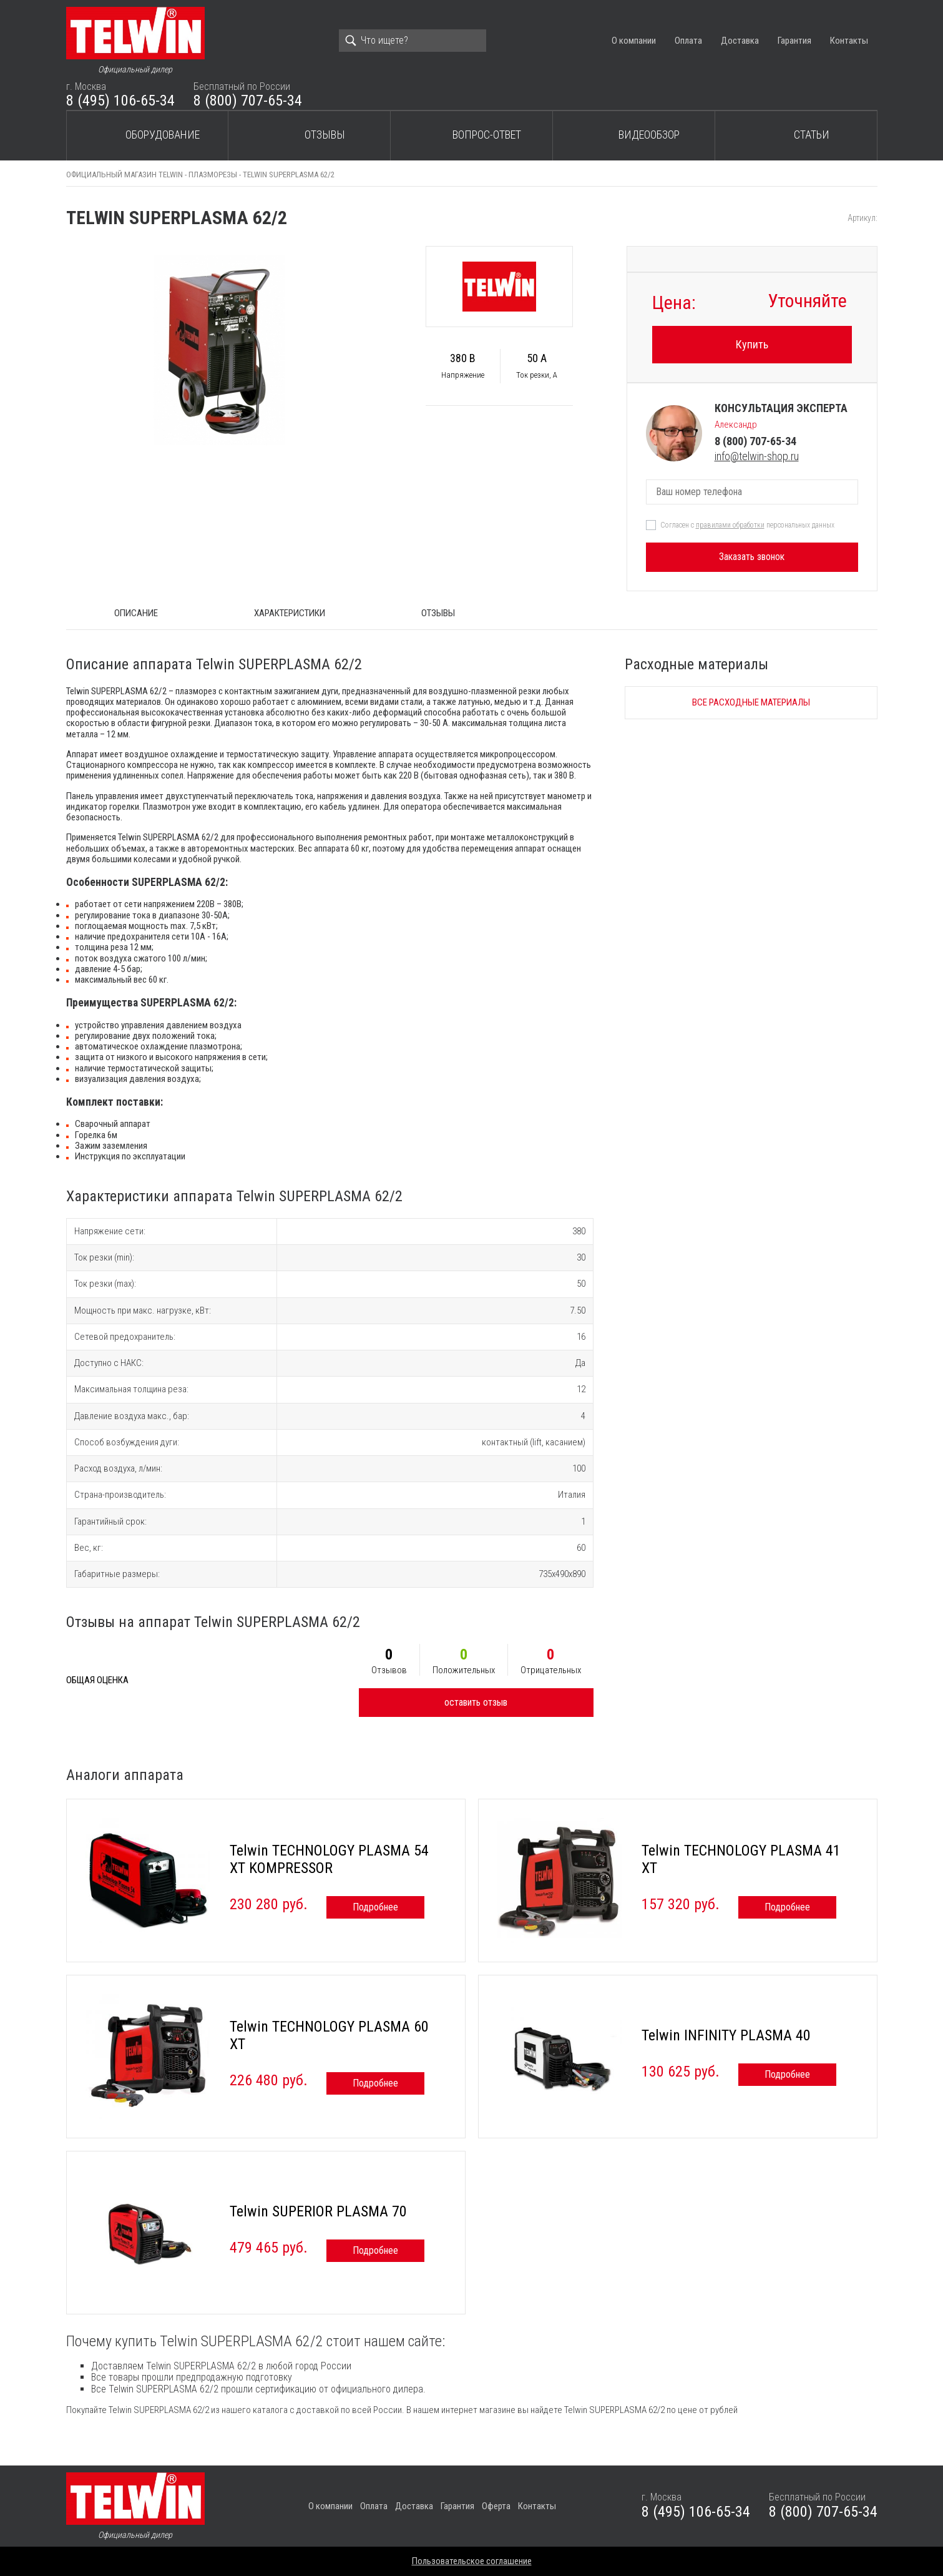 The height and width of the screenshot is (2576, 943). I want to click on оставить отзыв, so click(475, 1702).